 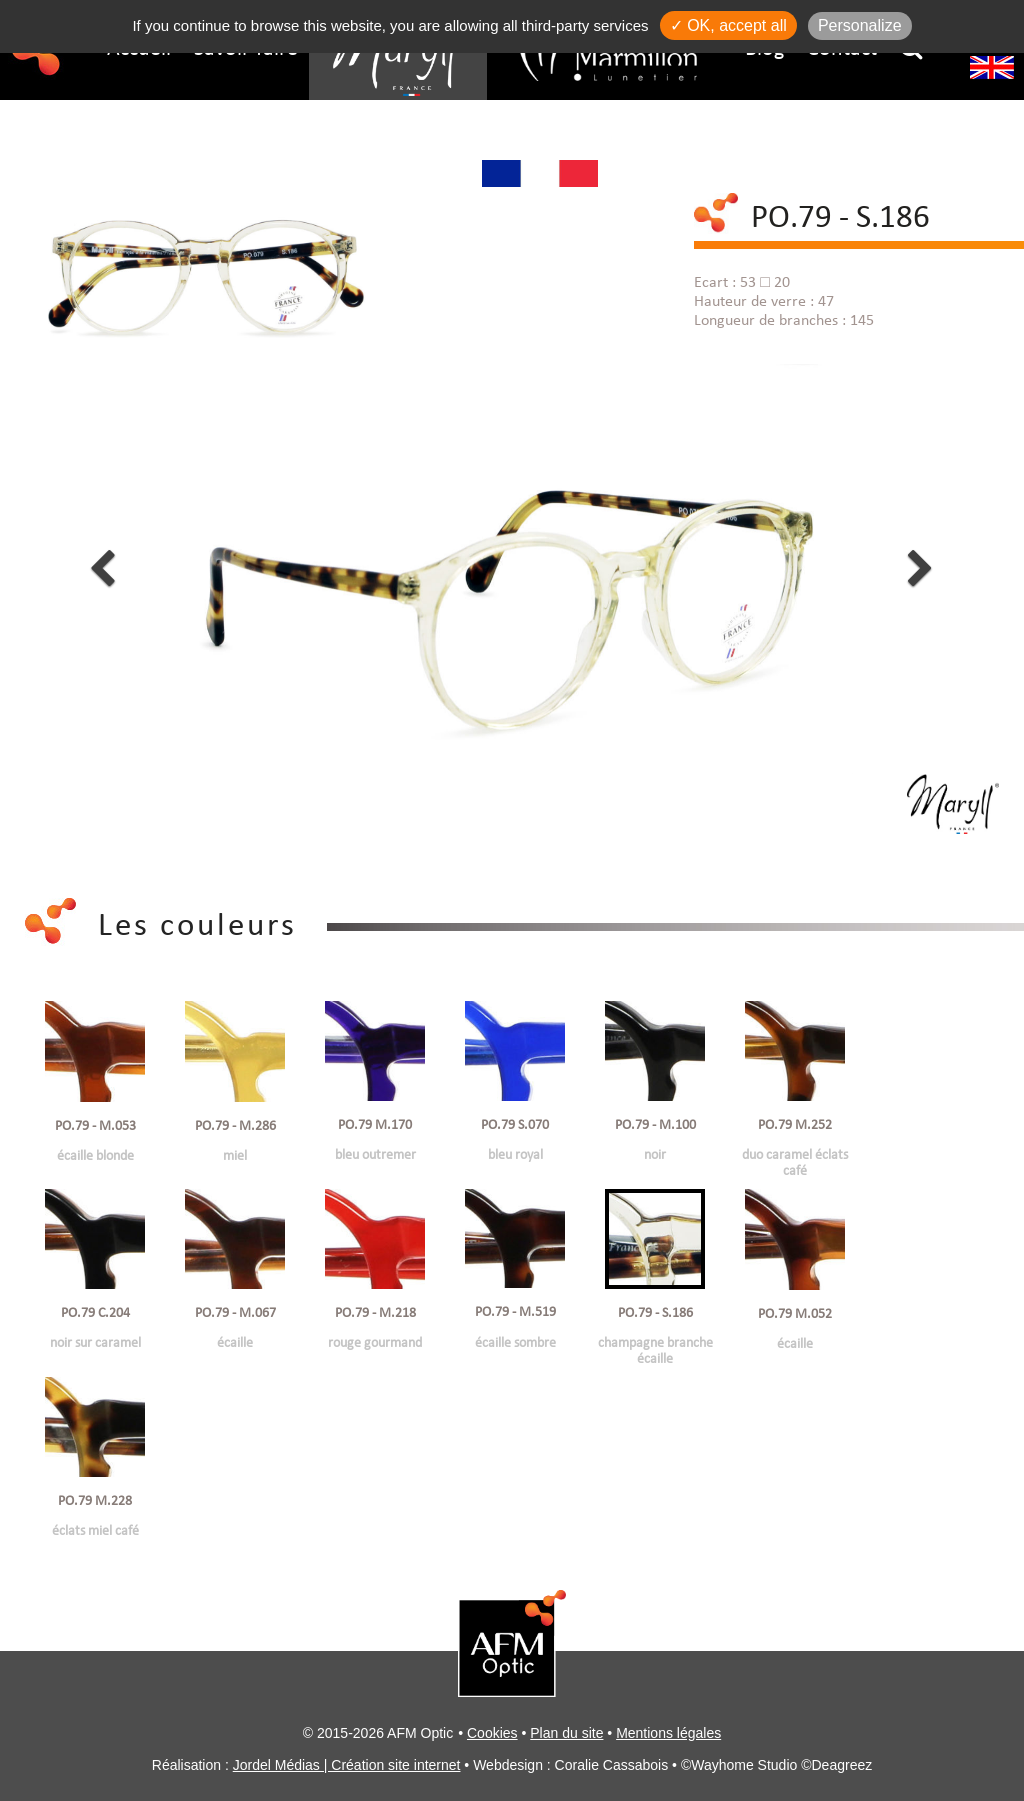 What do you see at coordinates (566, 1733) in the screenshot?
I see `Plan du site` at bounding box center [566, 1733].